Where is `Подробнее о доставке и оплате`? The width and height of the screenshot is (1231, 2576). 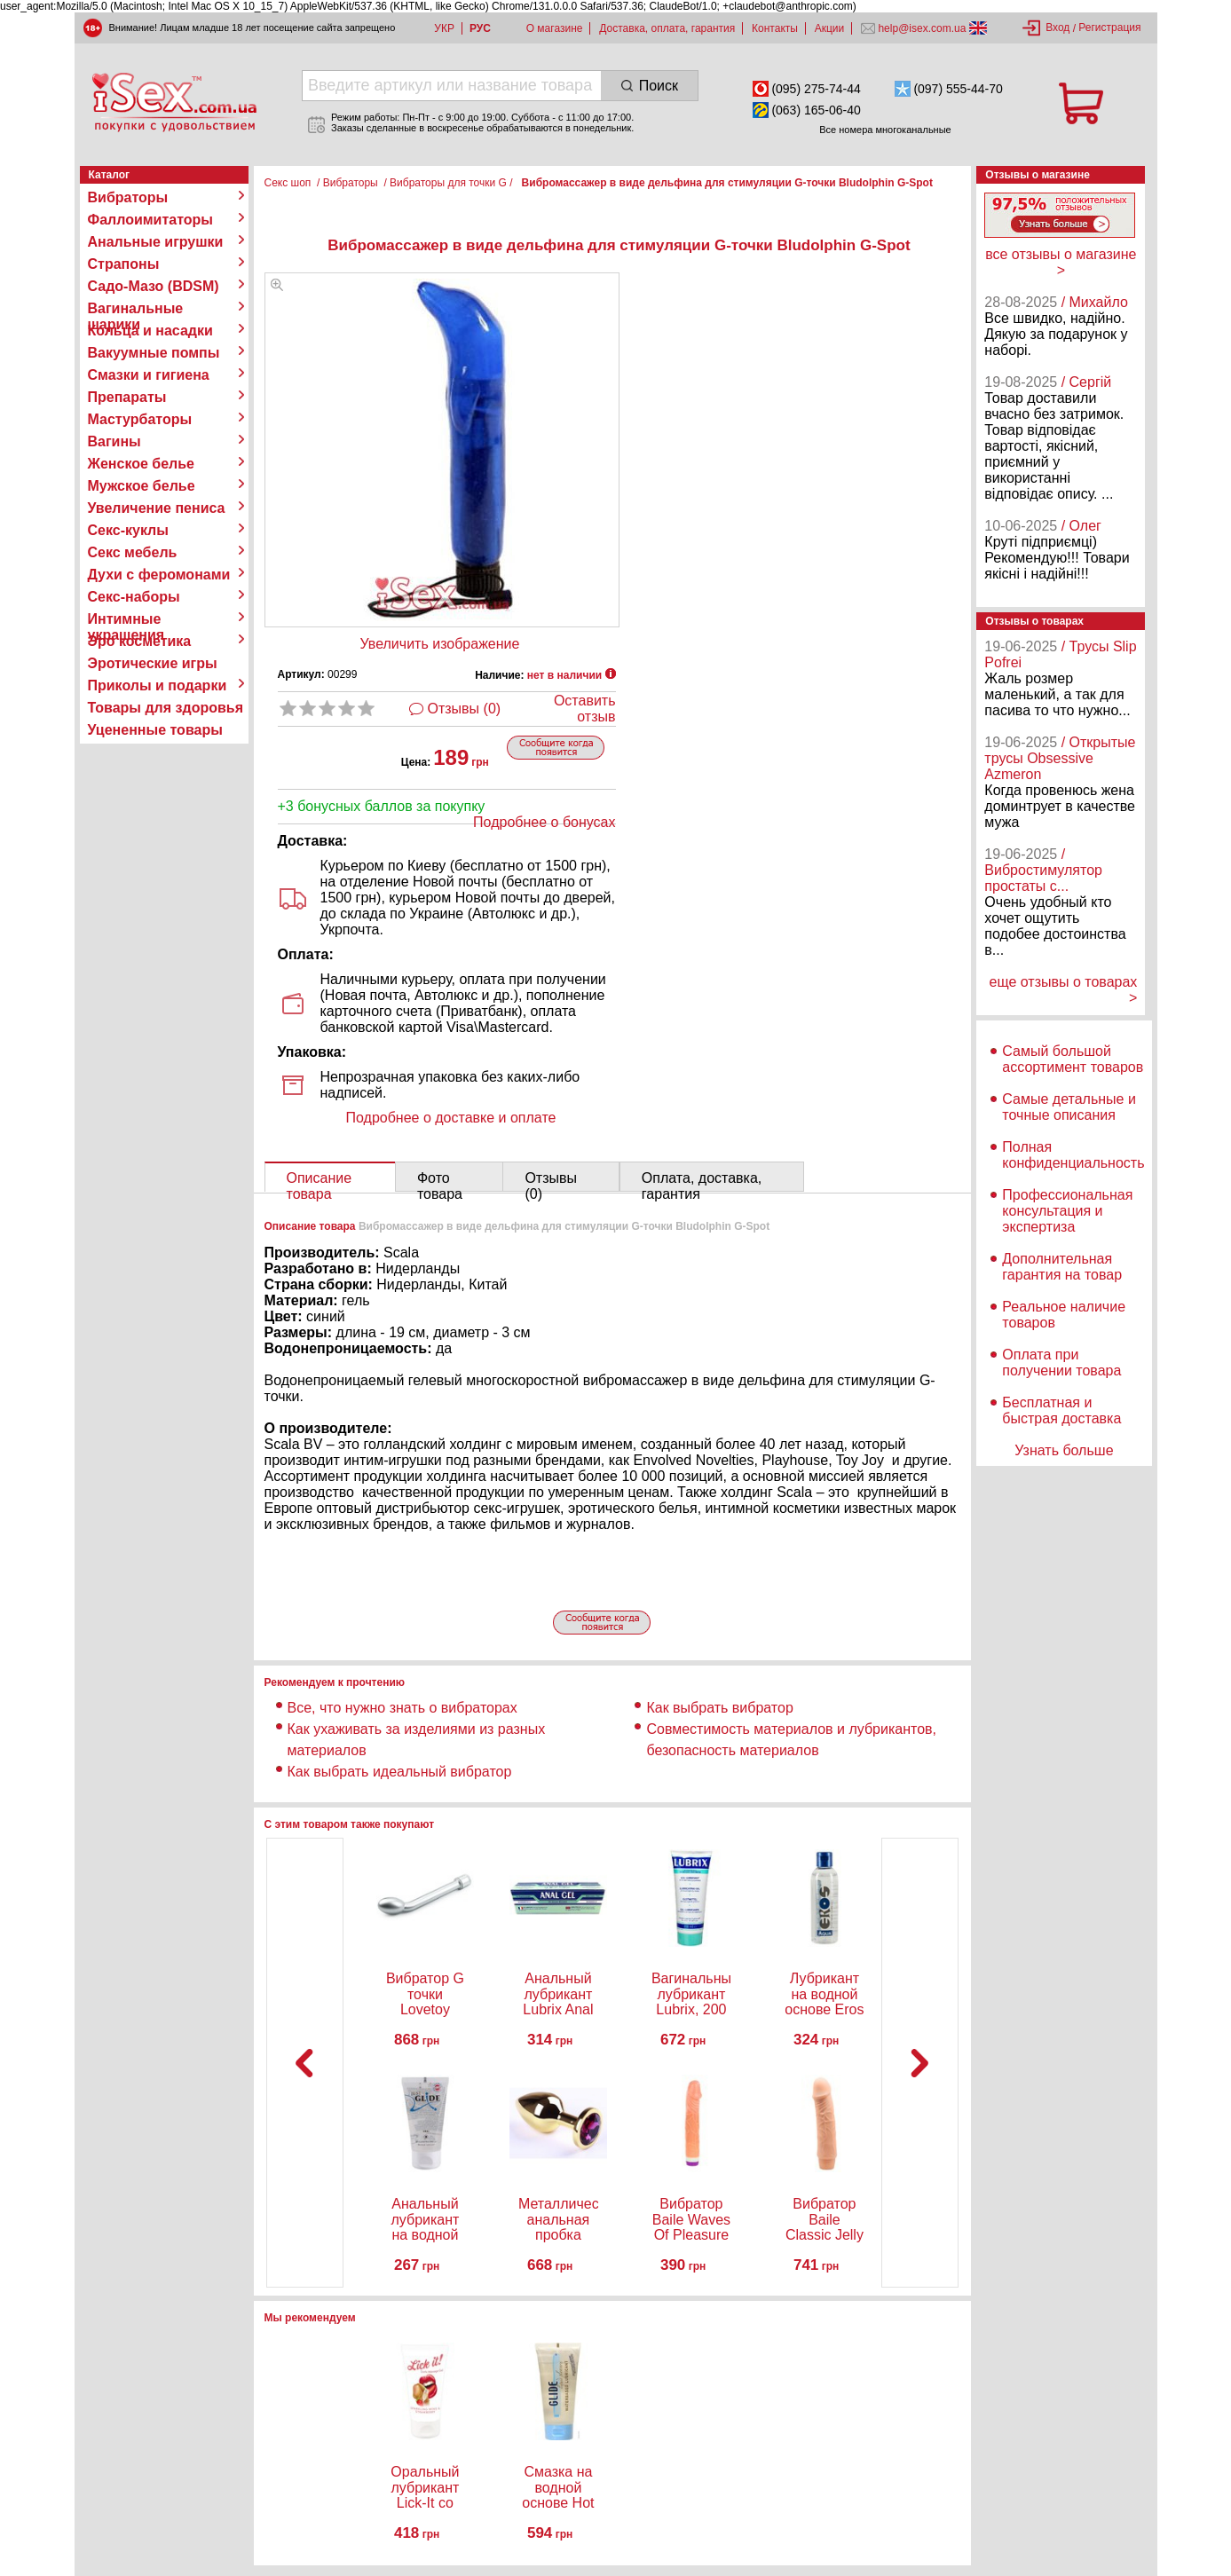 Подробнее о доставке и оплате is located at coordinates (451, 1117).